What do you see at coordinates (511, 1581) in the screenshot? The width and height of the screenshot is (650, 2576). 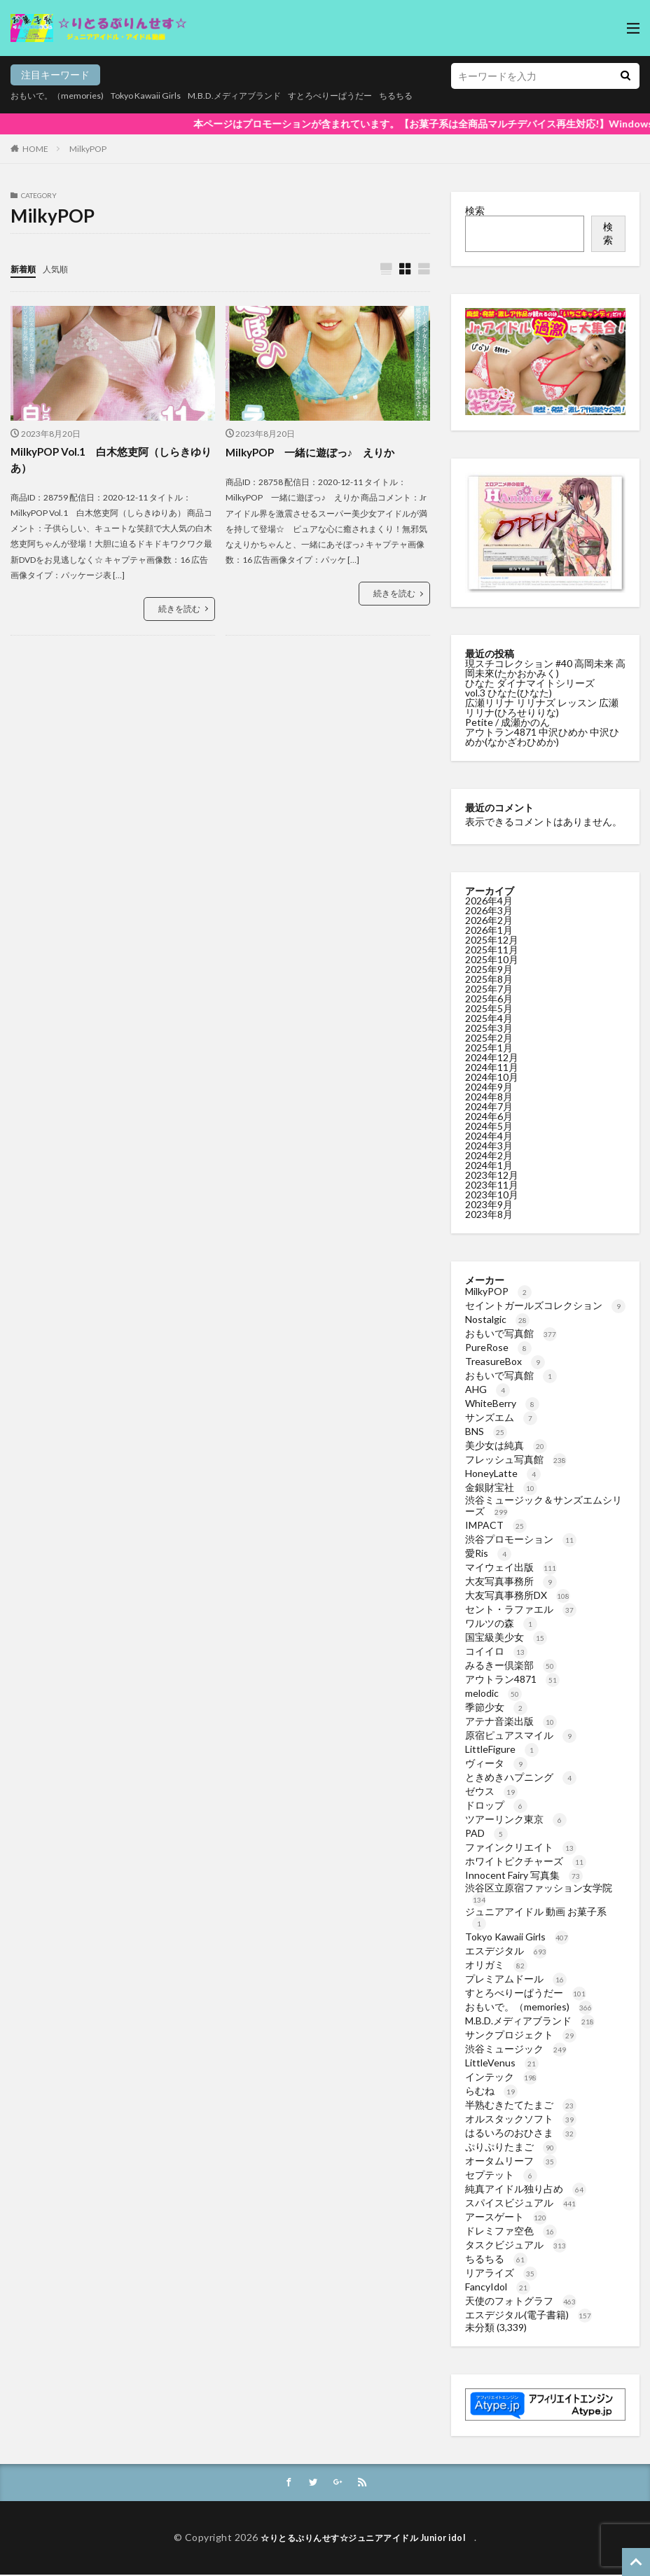 I see `大友写真事務所` at bounding box center [511, 1581].